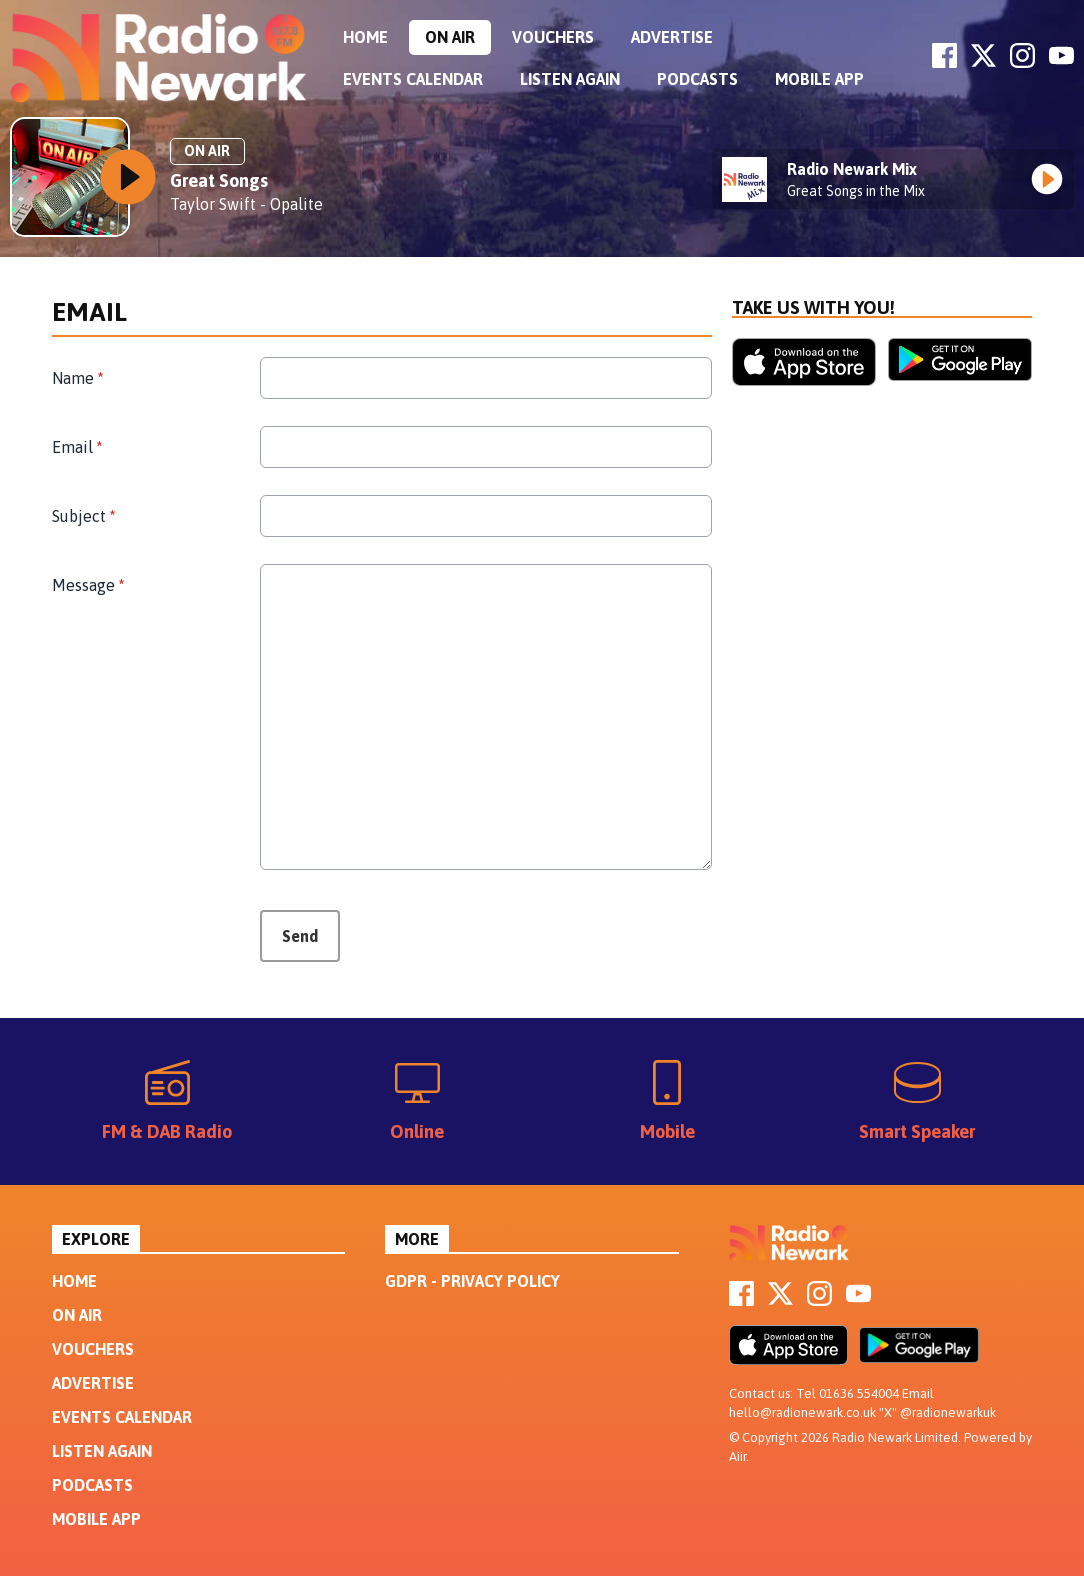 Image resolution: width=1084 pixels, height=1576 pixels. Describe the element at coordinates (672, 37) in the screenshot. I see `Advertise` at that location.